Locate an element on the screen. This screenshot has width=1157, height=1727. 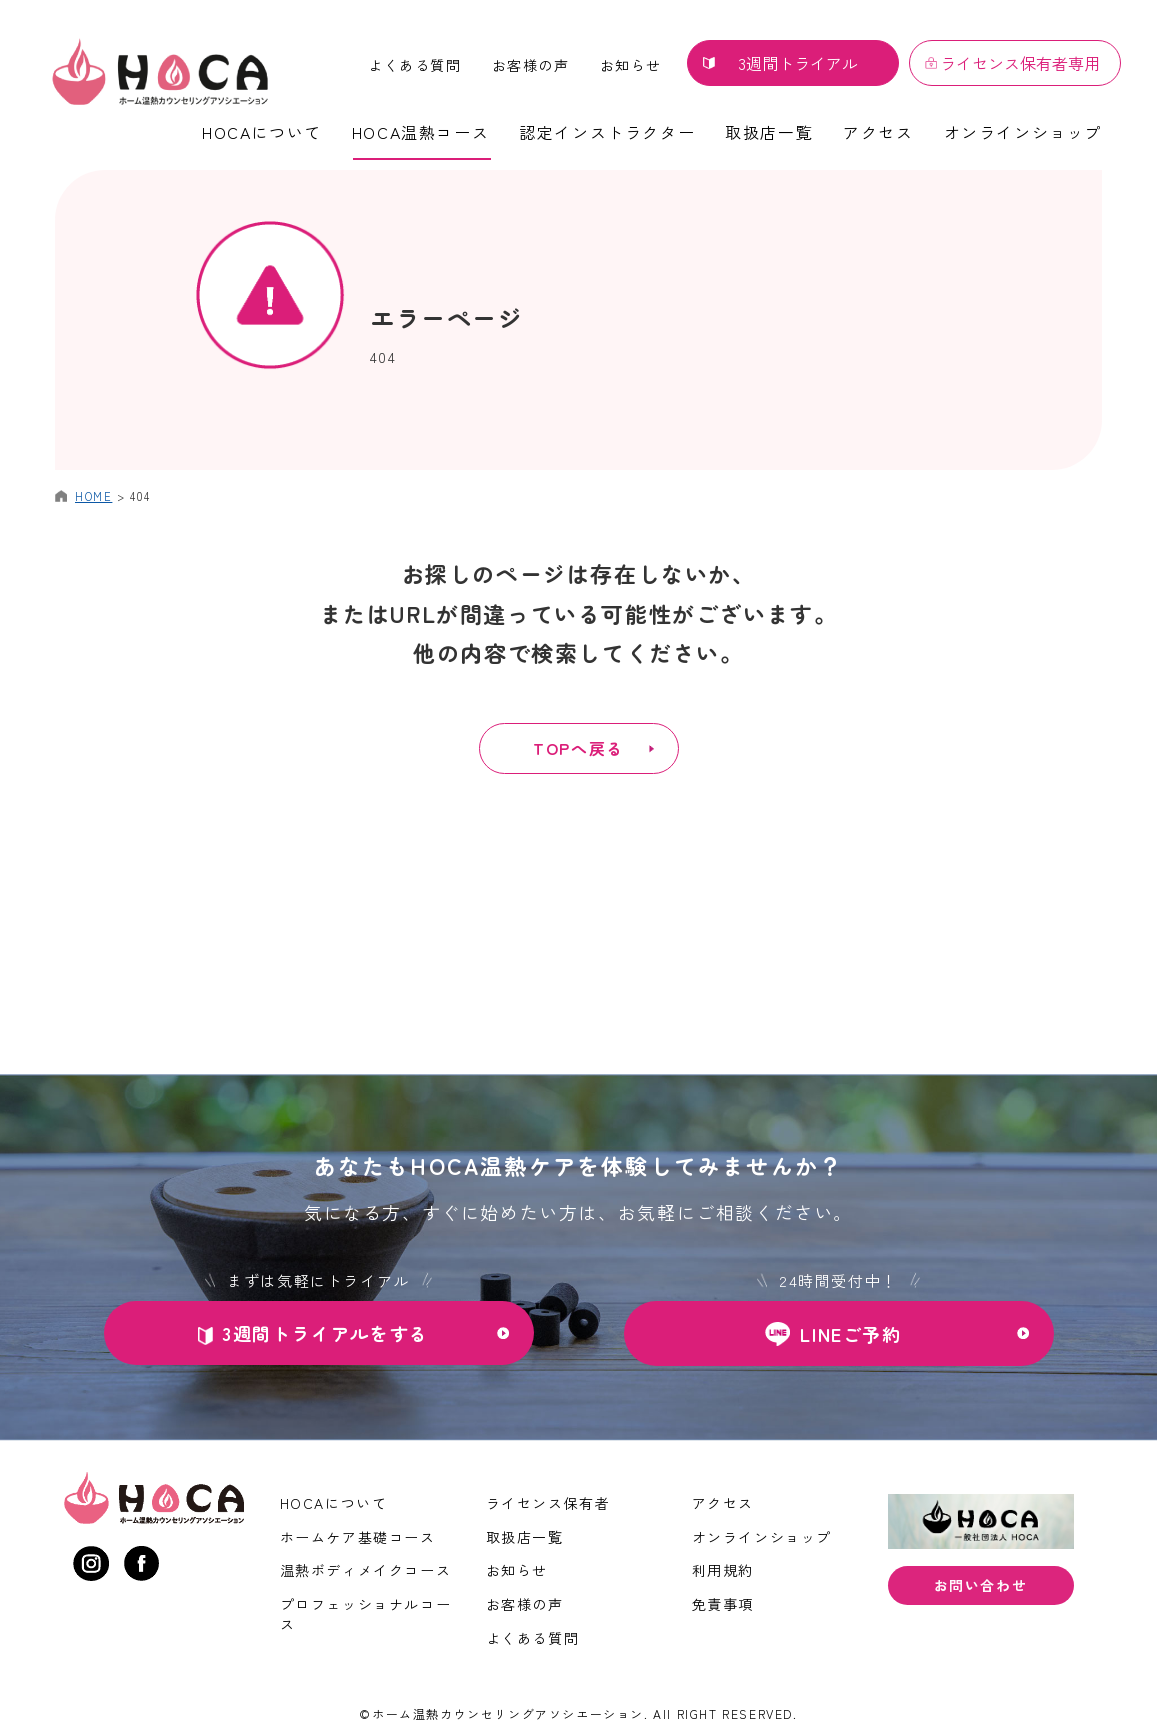
ライセンス保有者 is located at coordinates (548, 1503).